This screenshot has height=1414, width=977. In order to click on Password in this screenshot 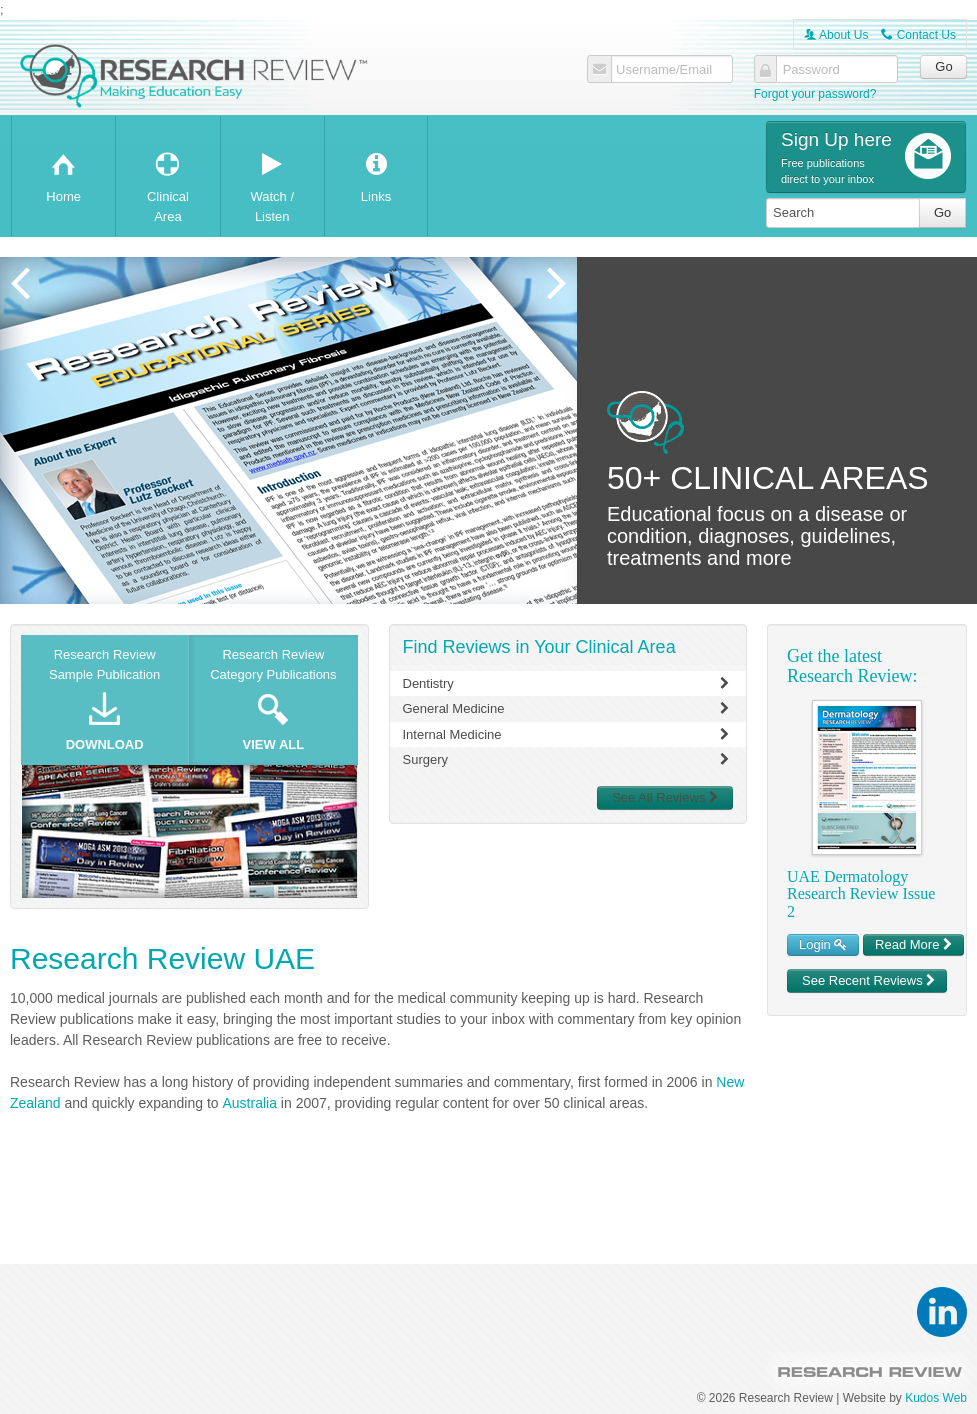, I will do `click(811, 70)`.